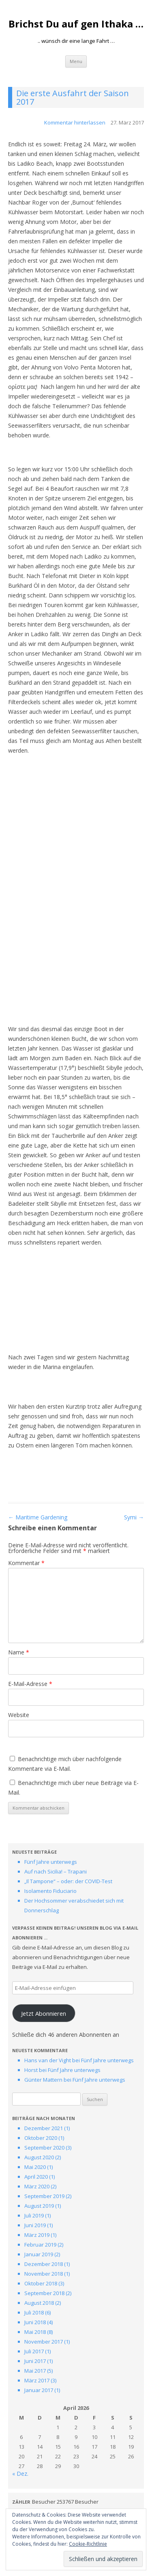 This screenshot has height=2576, width=152. Describe the element at coordinates (50, 1891) in the screenshot. I see `Isolamento Fiduciario` at that location.